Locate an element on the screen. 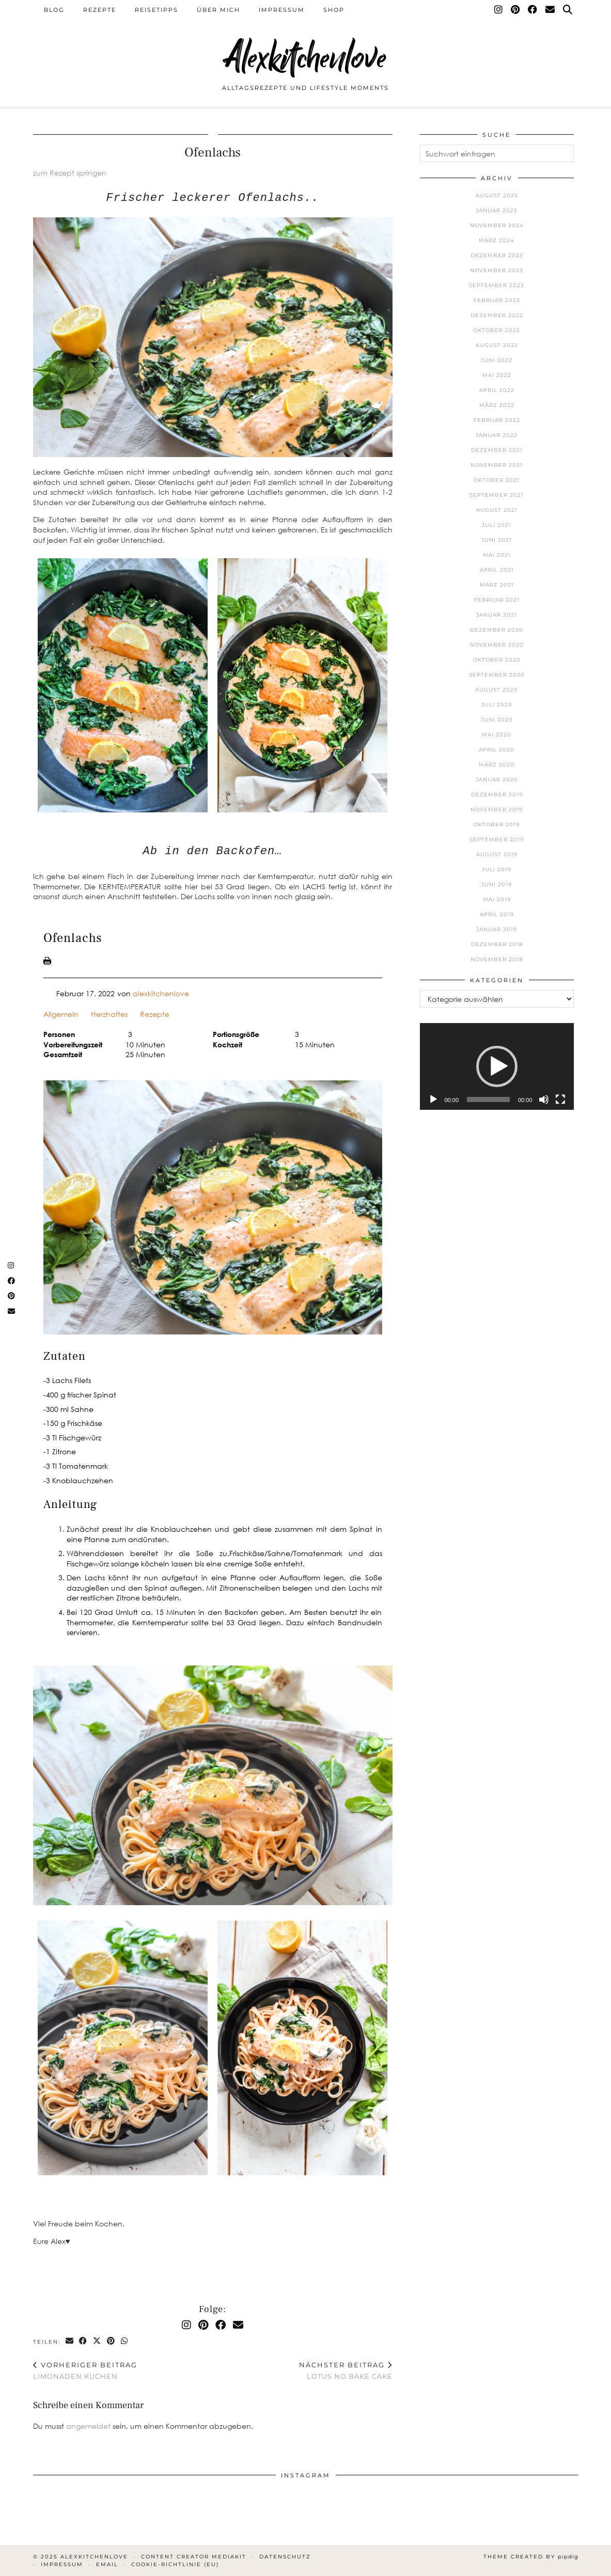  November 2019 is located at coordinates (497, 809).